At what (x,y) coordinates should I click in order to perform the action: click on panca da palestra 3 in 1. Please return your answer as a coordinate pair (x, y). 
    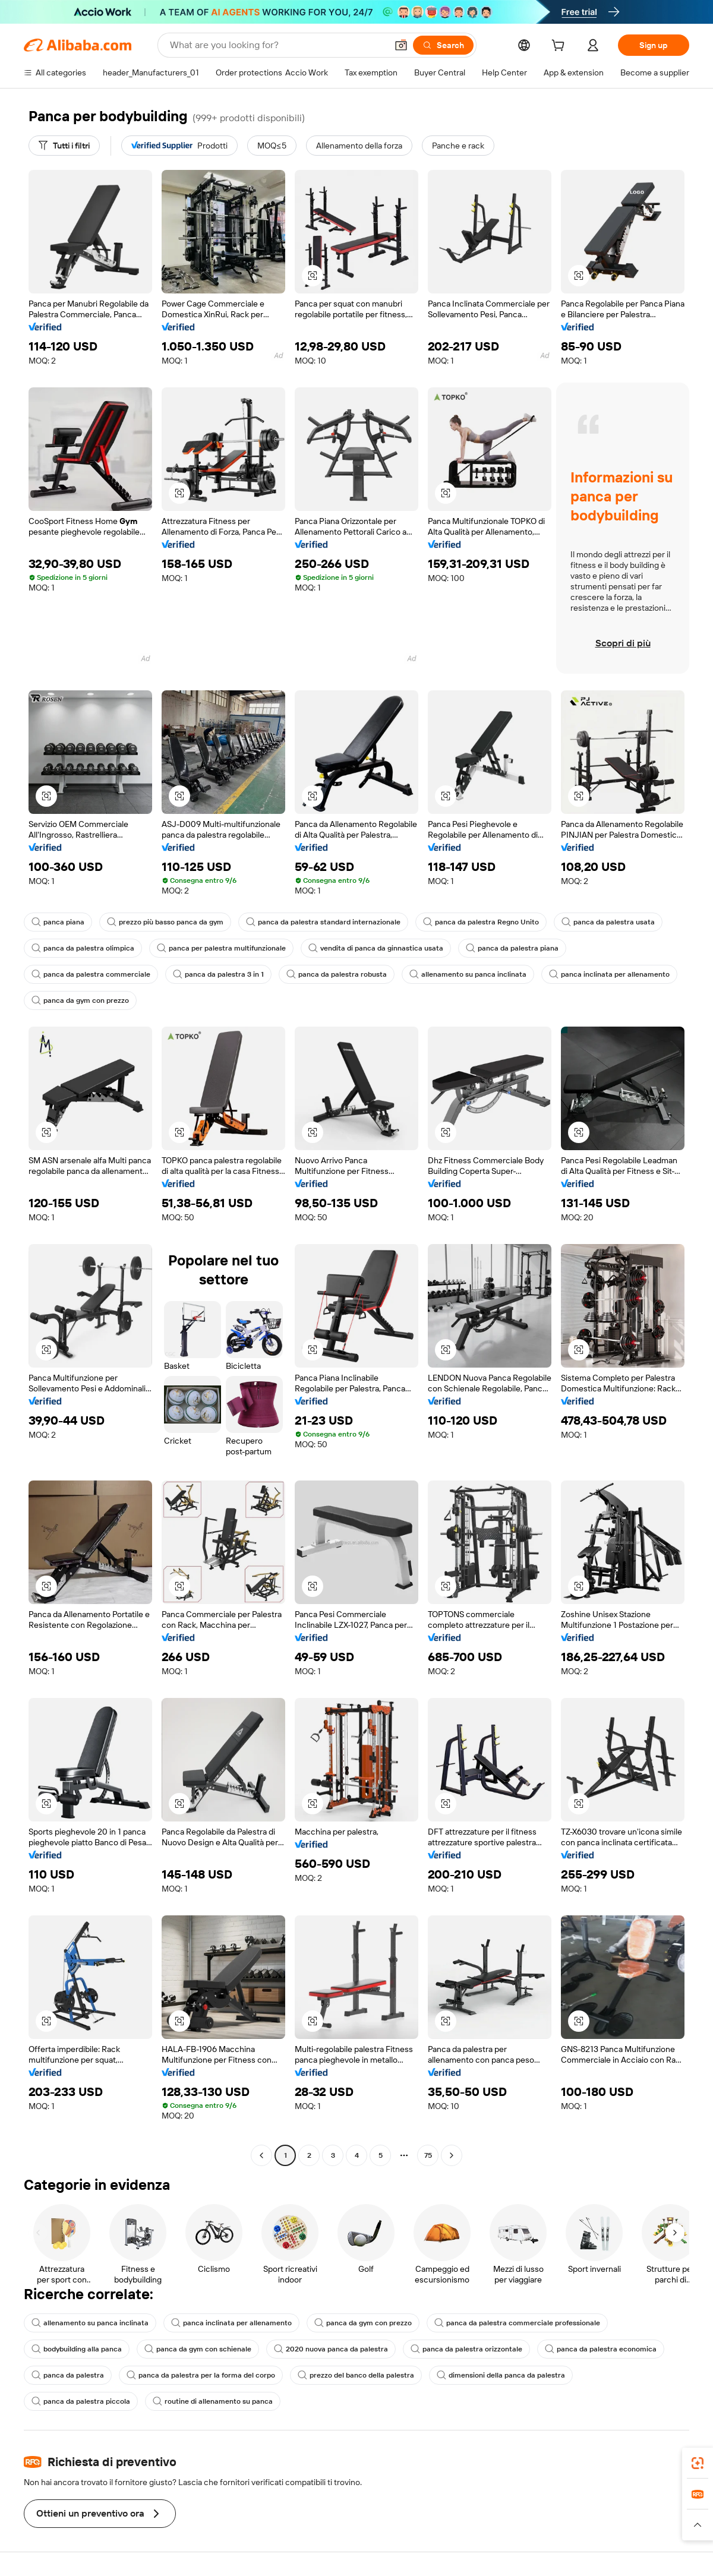
    Looking at the image, I should click on (218, 974).